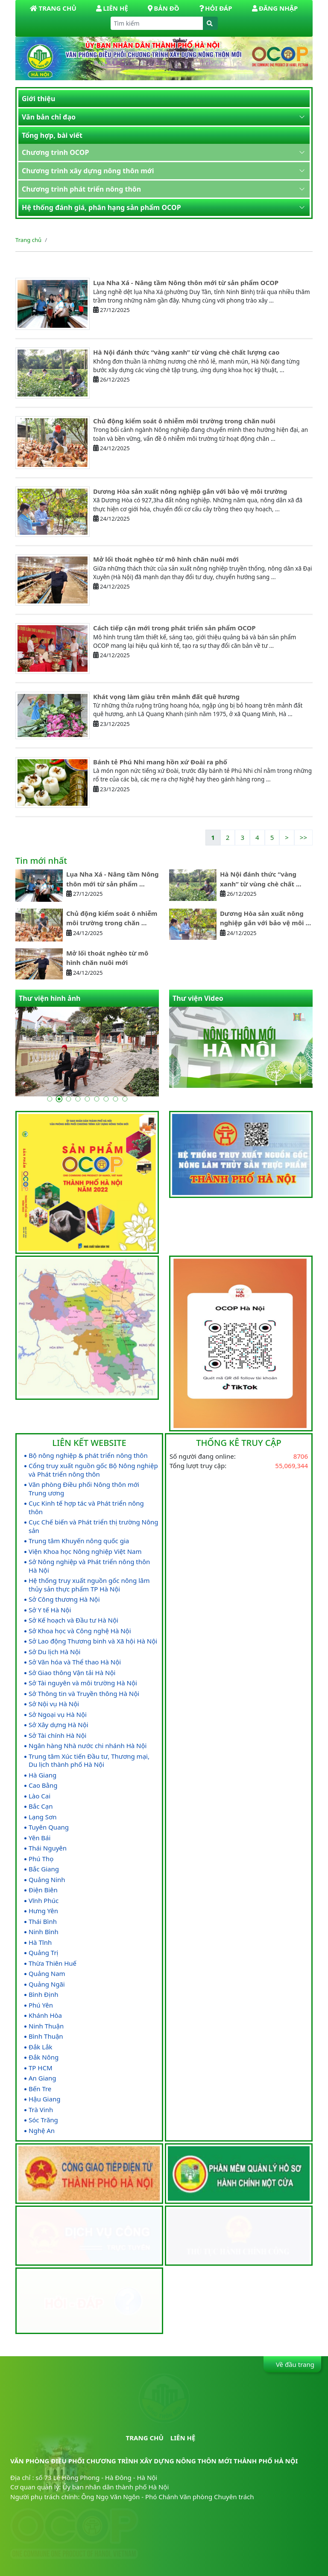 The width and height of the screenshot is (328, 2576). What do you see at coordinates (43, 2120) in the screenshot?
I see `Sóc Trăng` at bounding box center [43, 2120].